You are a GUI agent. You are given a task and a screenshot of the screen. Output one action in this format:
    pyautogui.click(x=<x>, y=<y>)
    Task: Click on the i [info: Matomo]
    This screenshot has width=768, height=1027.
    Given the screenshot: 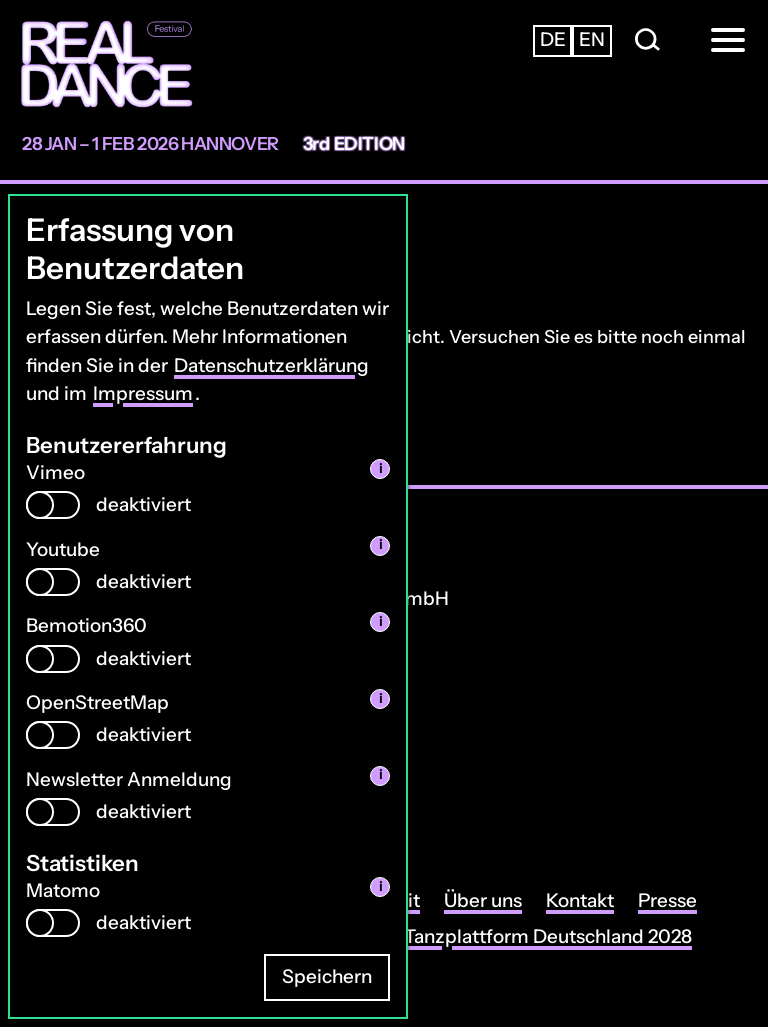 What is the action you would take?
    pyautogui.click(x=380, y=886)
    